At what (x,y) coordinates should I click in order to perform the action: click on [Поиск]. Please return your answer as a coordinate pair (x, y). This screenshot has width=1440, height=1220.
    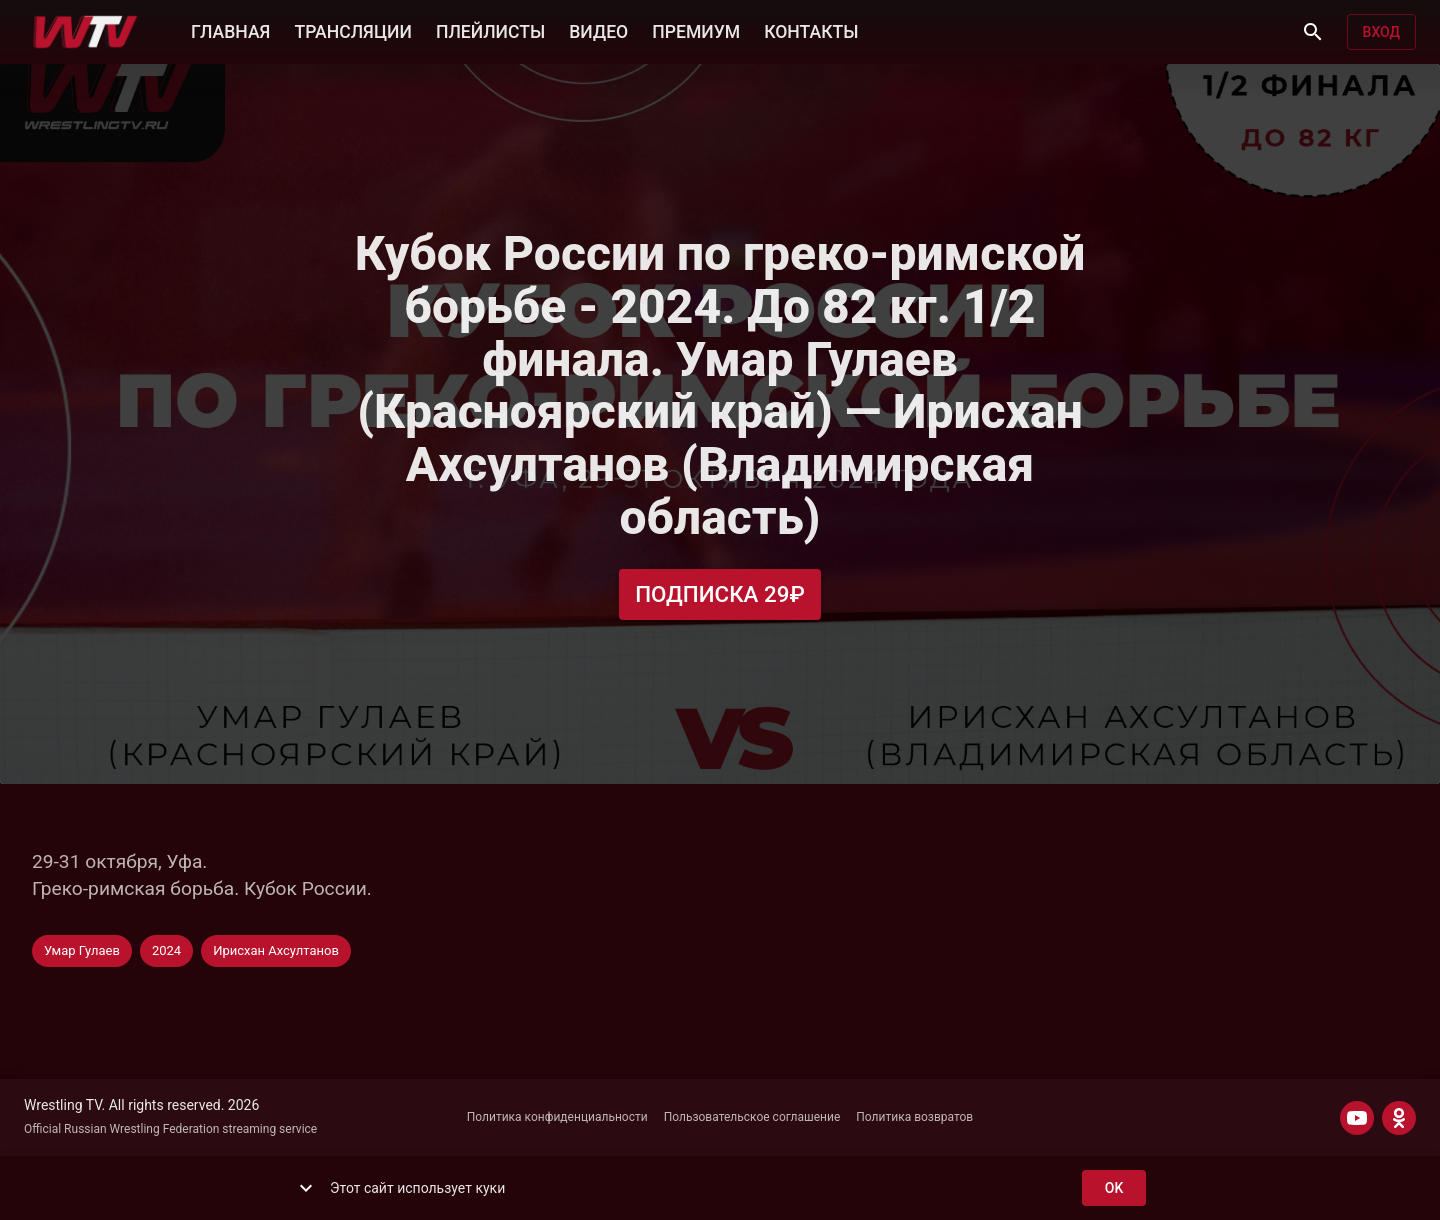
    Looking at the image, I should click on (1313, 32).